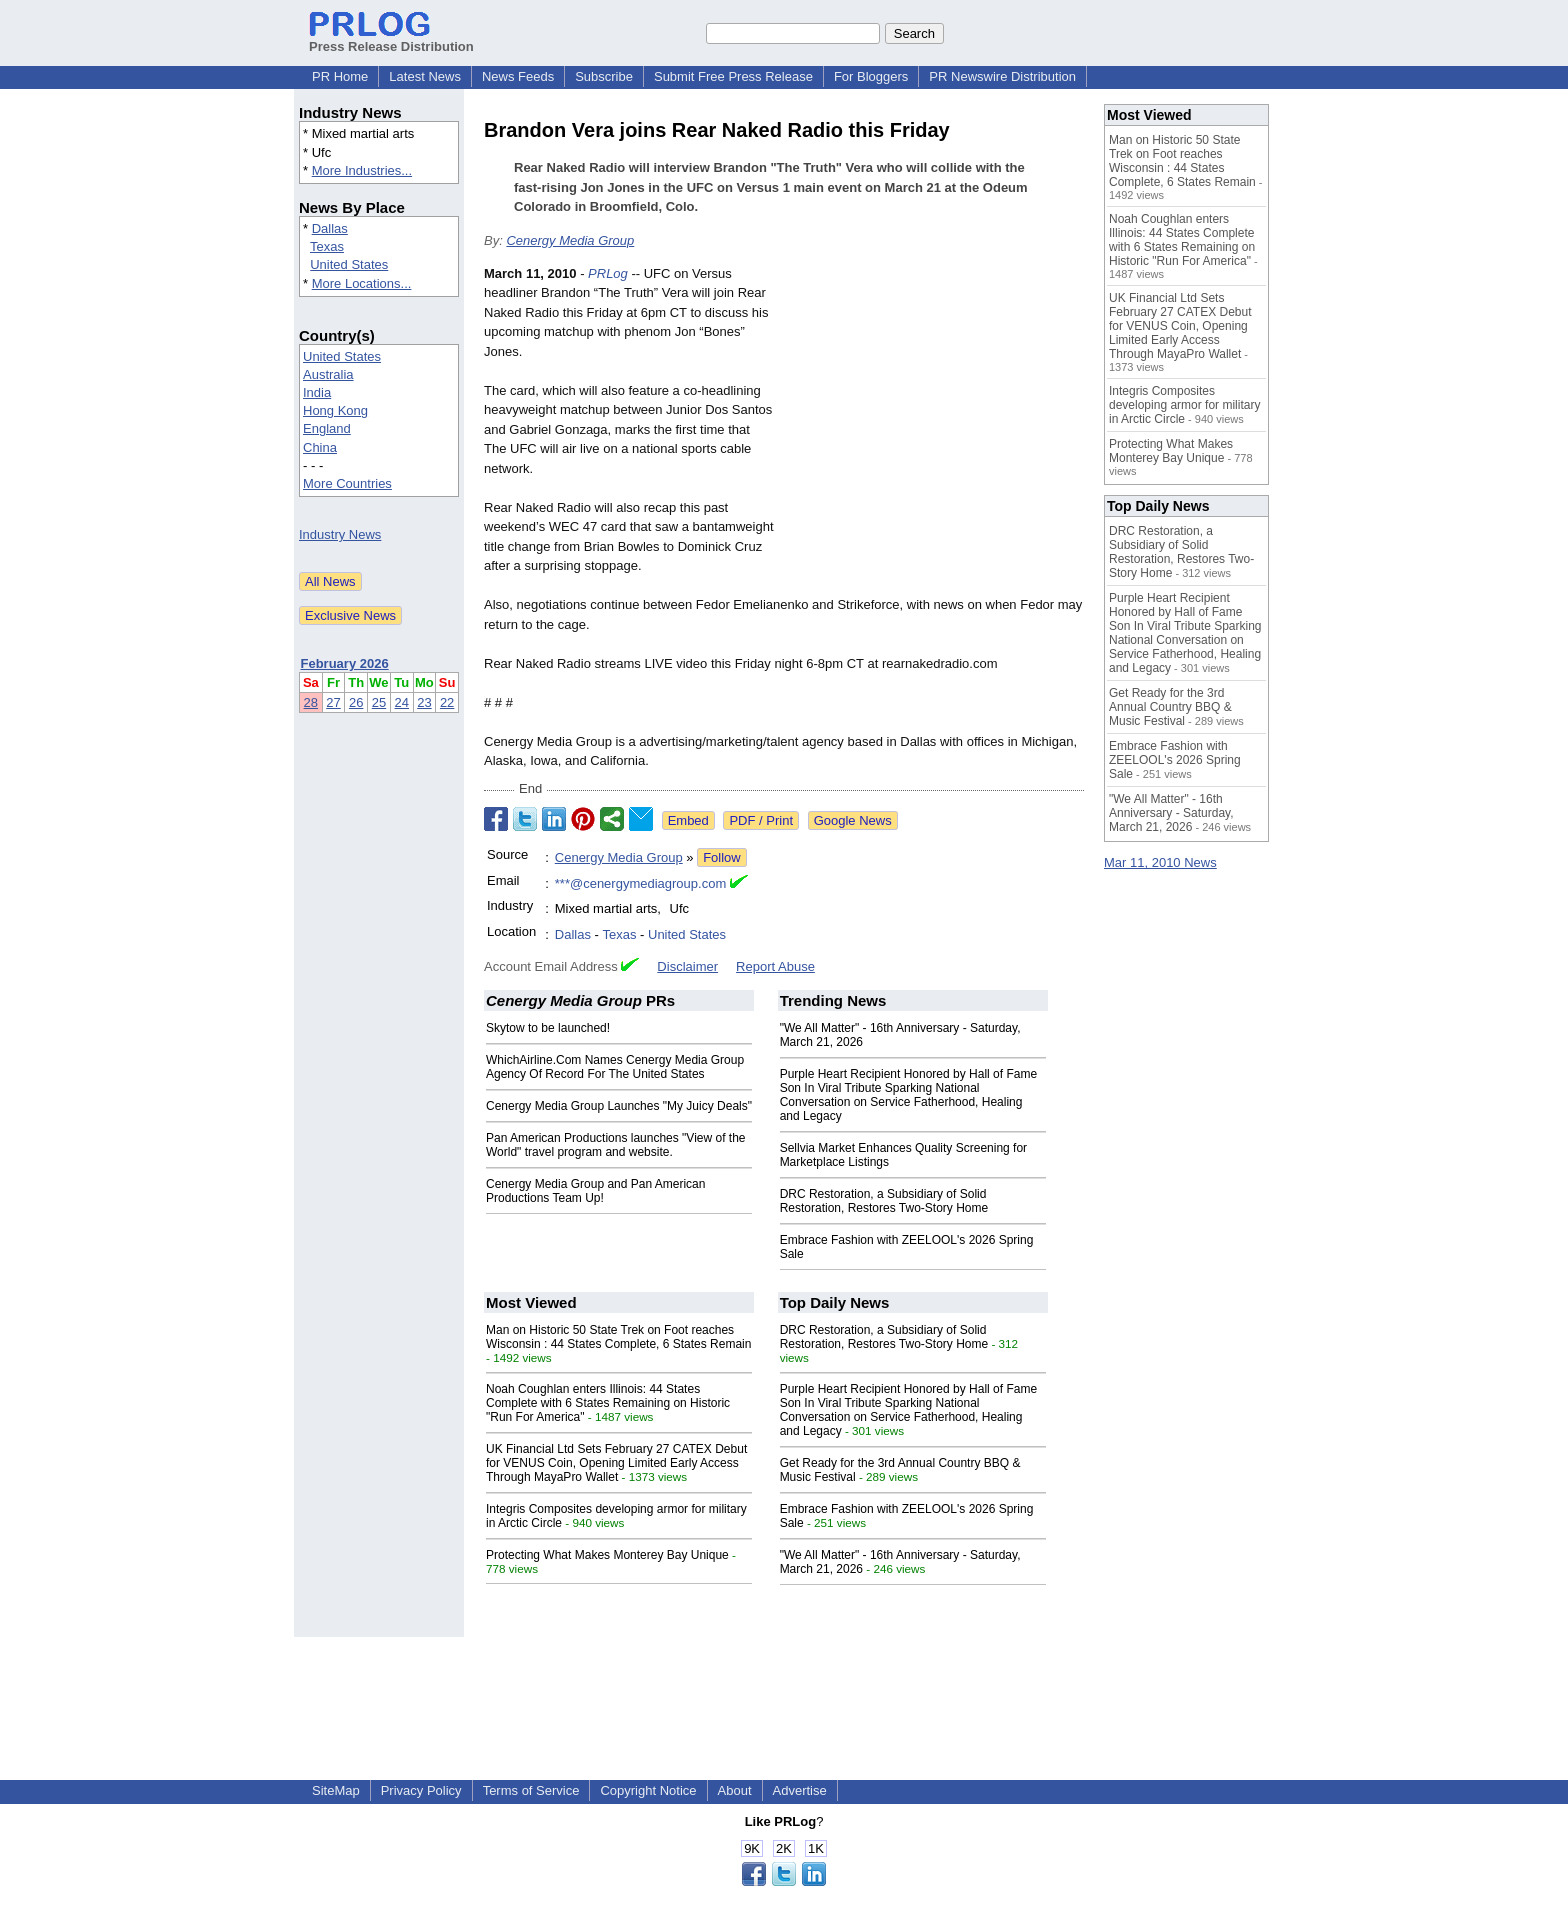 This screenshot has width=1568, height=1919. I want to click on SiteMap, so click(336, 1790).